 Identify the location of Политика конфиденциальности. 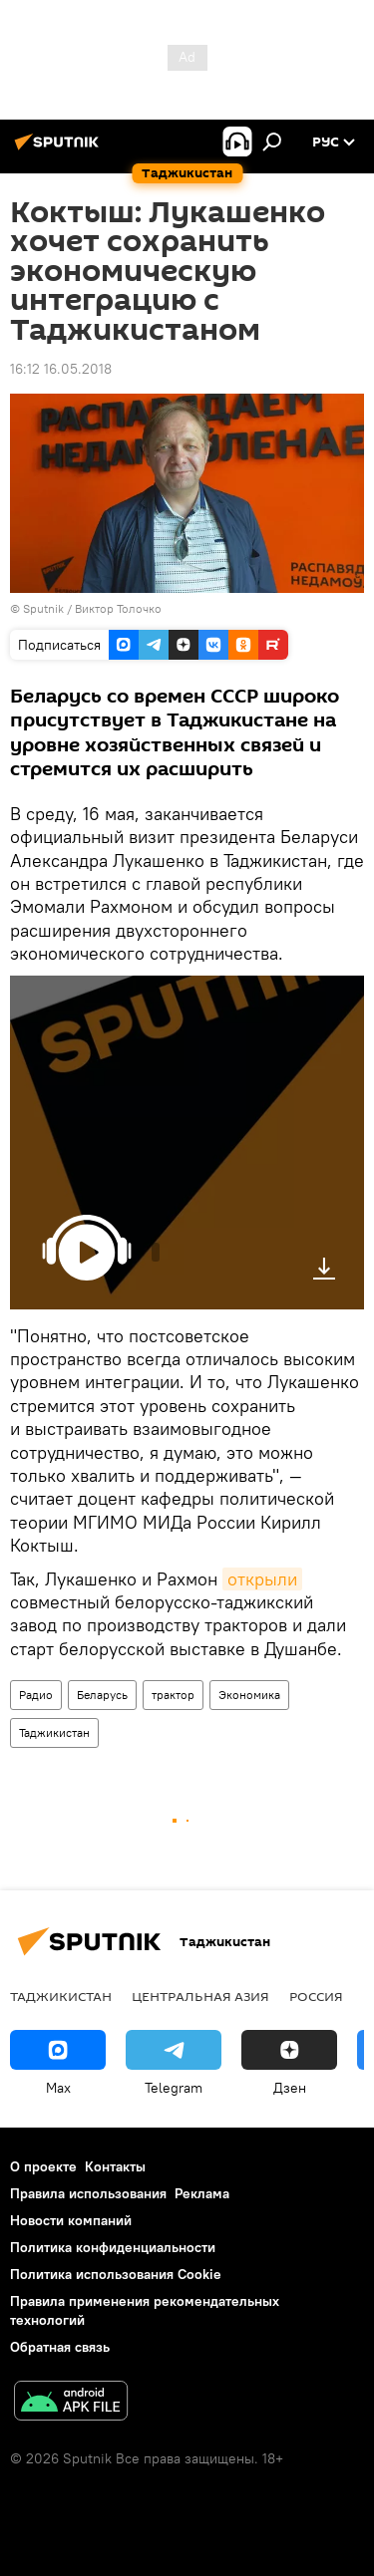
(112, 2247).